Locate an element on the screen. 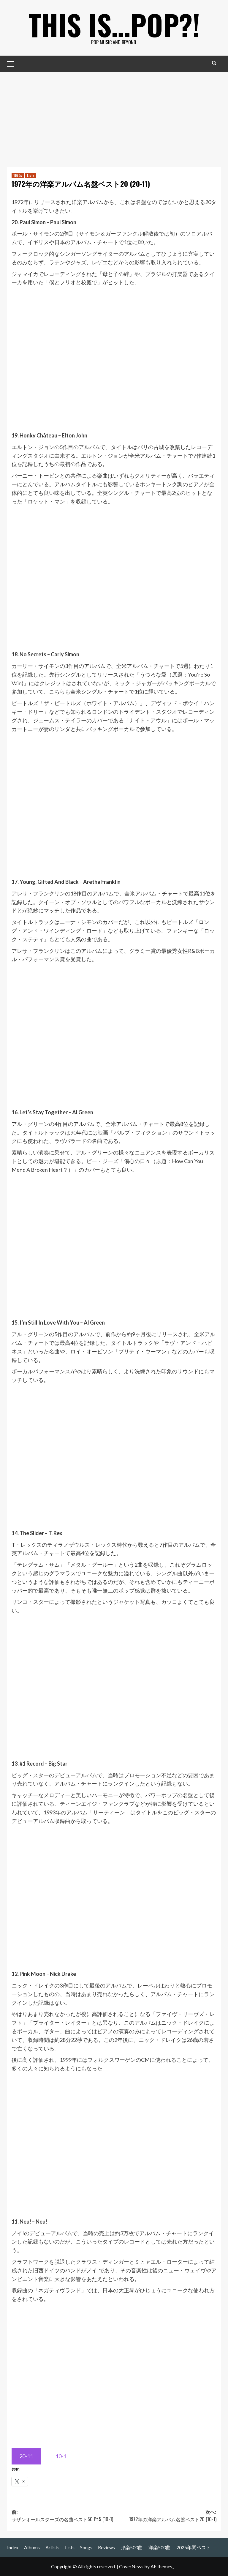 This screenshot has width=228, height=2576. Reviews is located at coordinates (106, 2547).